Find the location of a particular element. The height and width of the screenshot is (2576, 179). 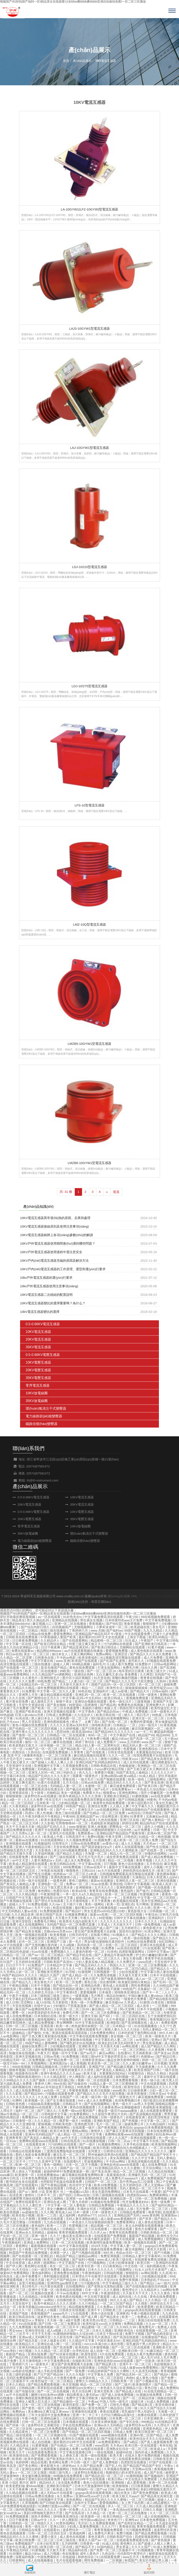

午夜精品久久 is located at coordinates (75, 1730).